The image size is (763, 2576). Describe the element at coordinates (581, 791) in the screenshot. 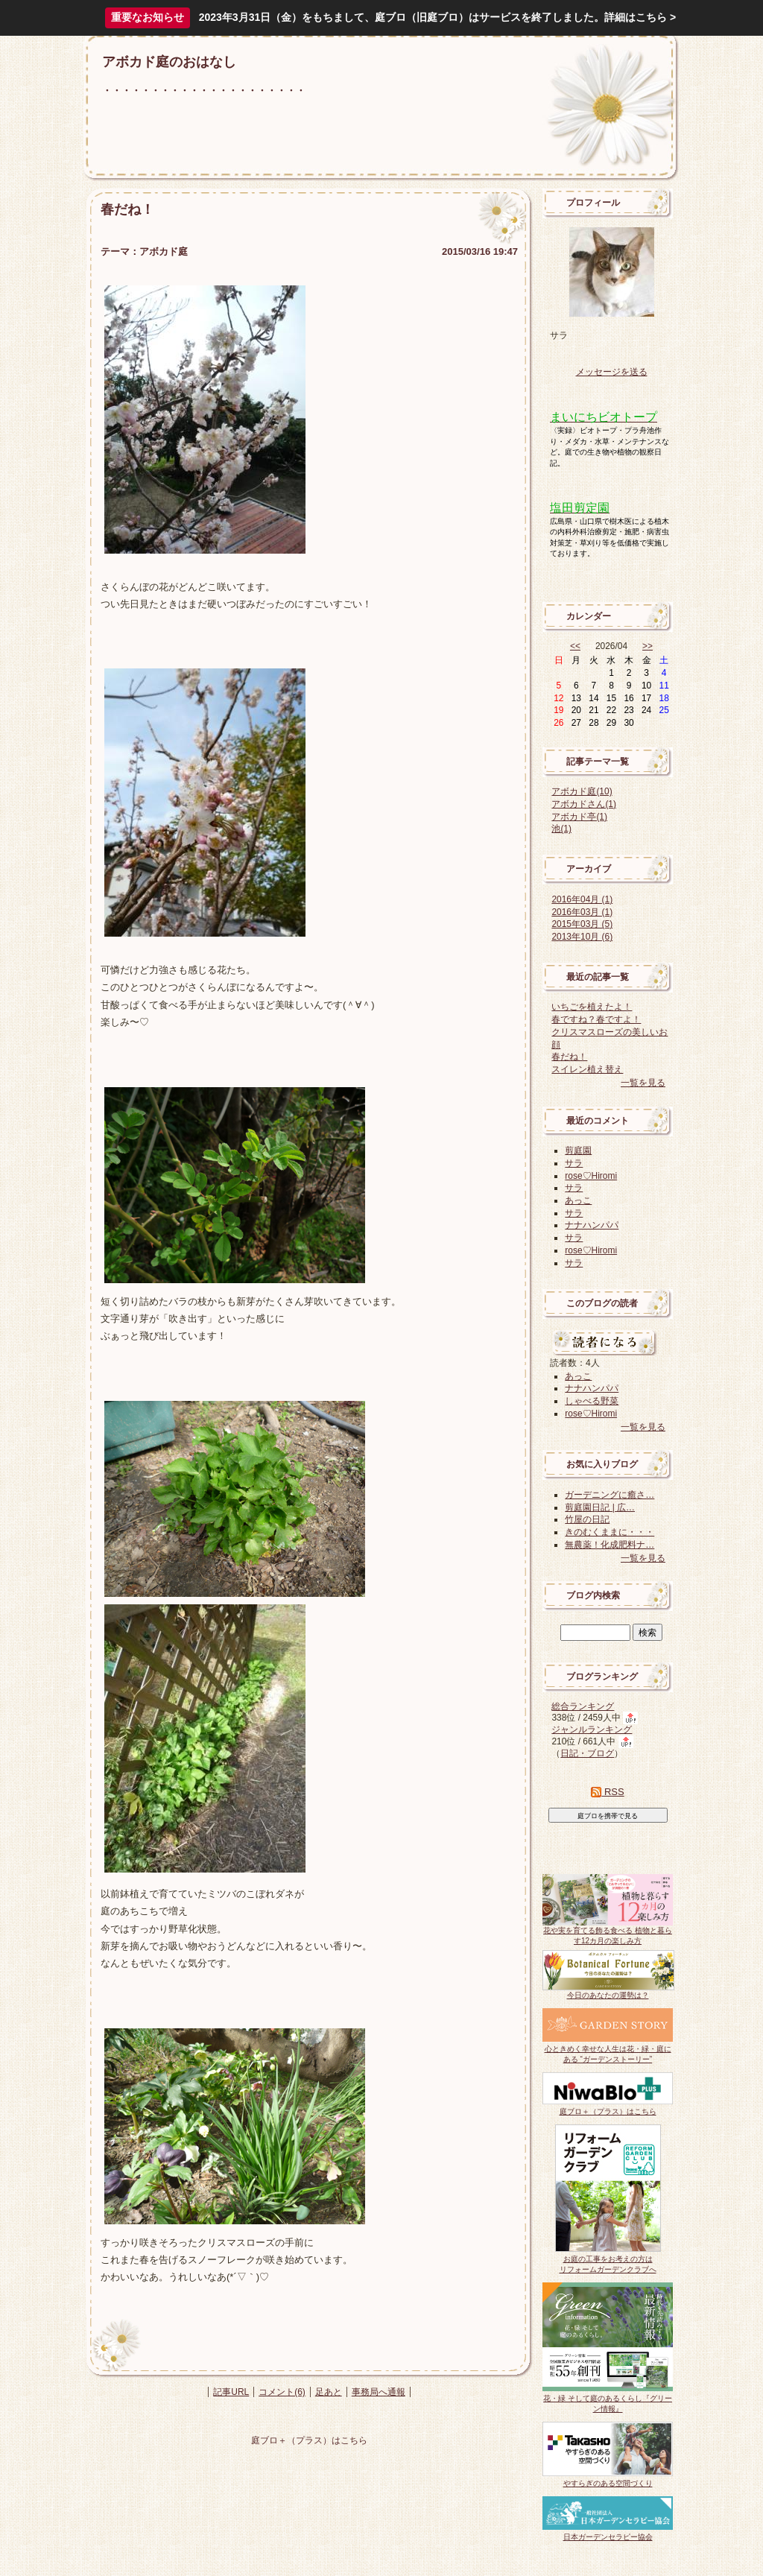

I see `アボカド庭(10)` at that location.